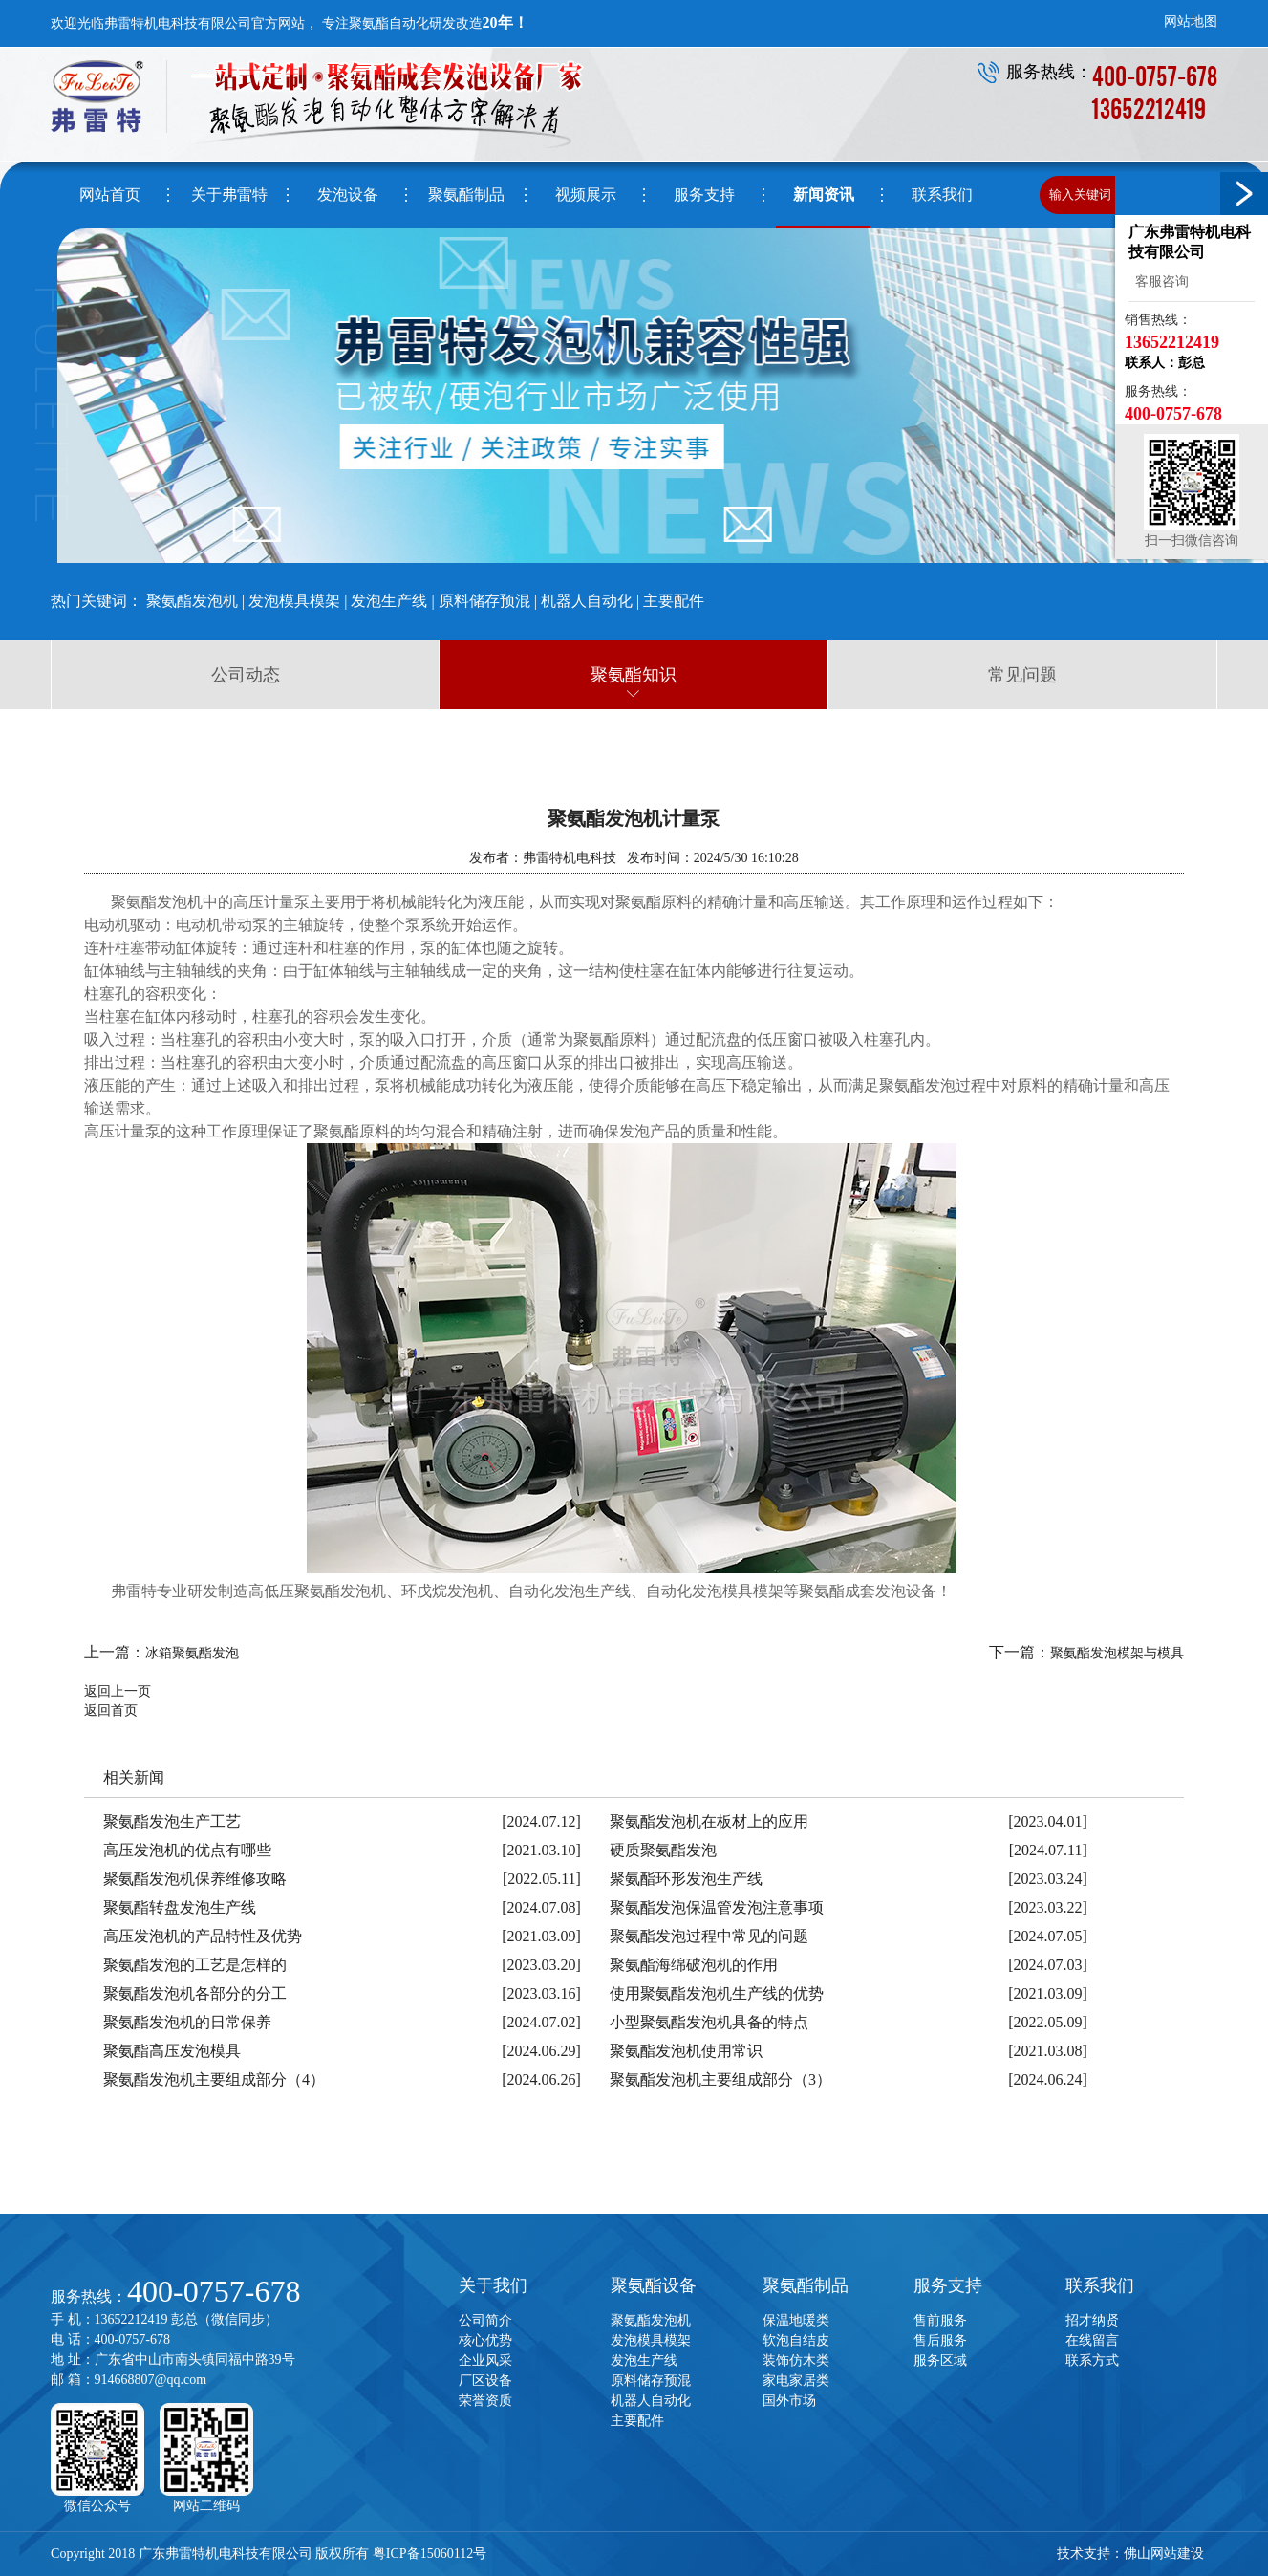 The image size is (1268, 2576). What do you see at coordinates (485, 2320) in the screenshot?
I see `公司简介` at bounding box center [485, 2320].